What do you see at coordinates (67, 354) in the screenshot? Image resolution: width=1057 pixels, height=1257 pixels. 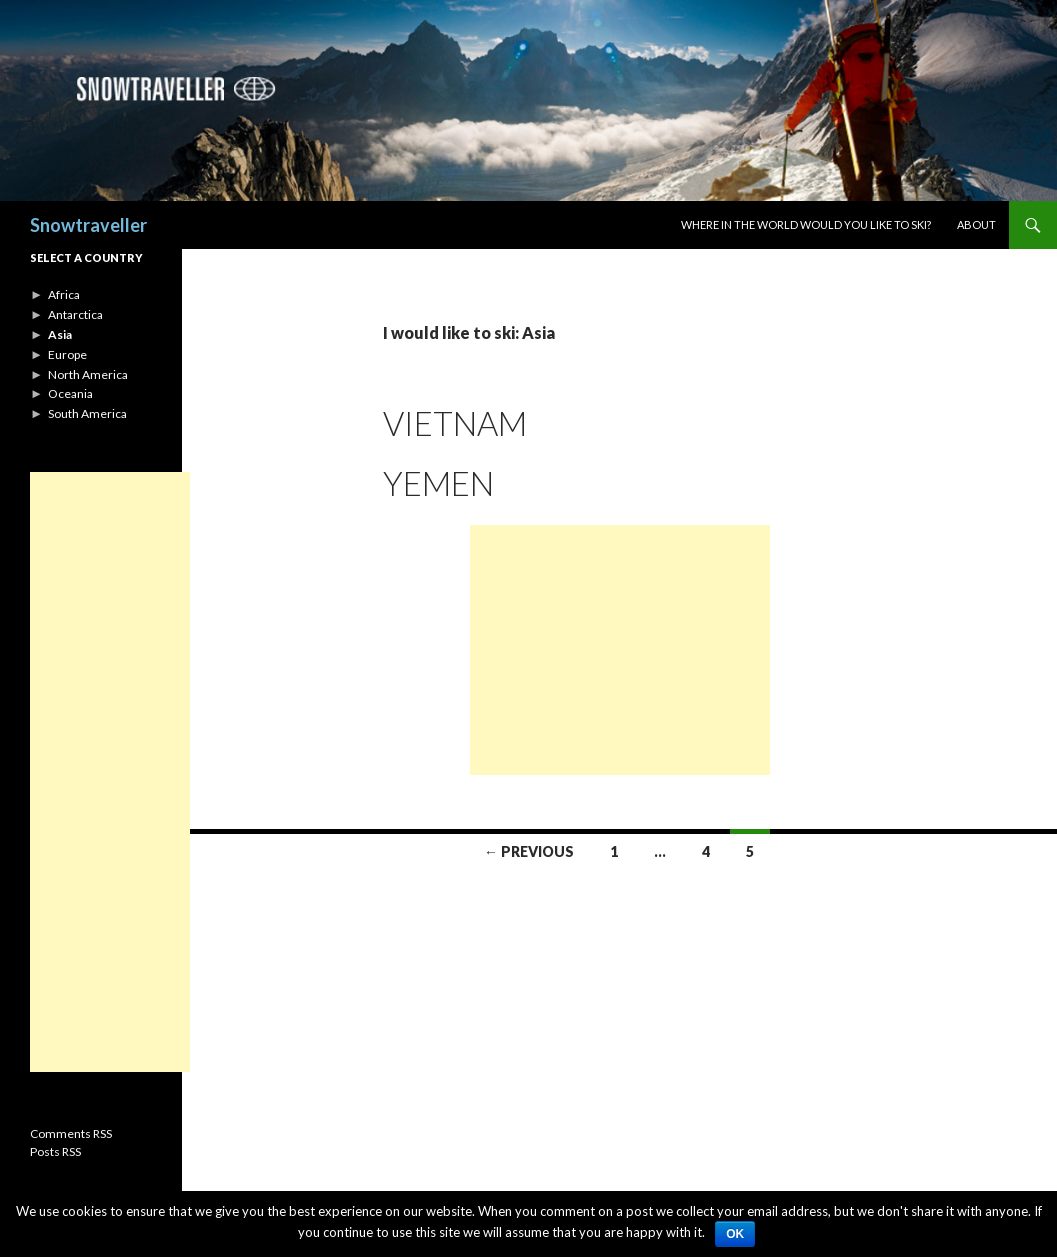 I see `Europe` at bounding box center [67, 354].